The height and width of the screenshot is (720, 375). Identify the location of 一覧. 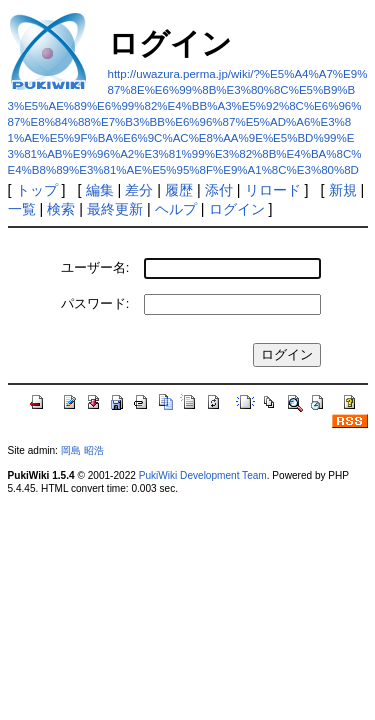
(22, 209).